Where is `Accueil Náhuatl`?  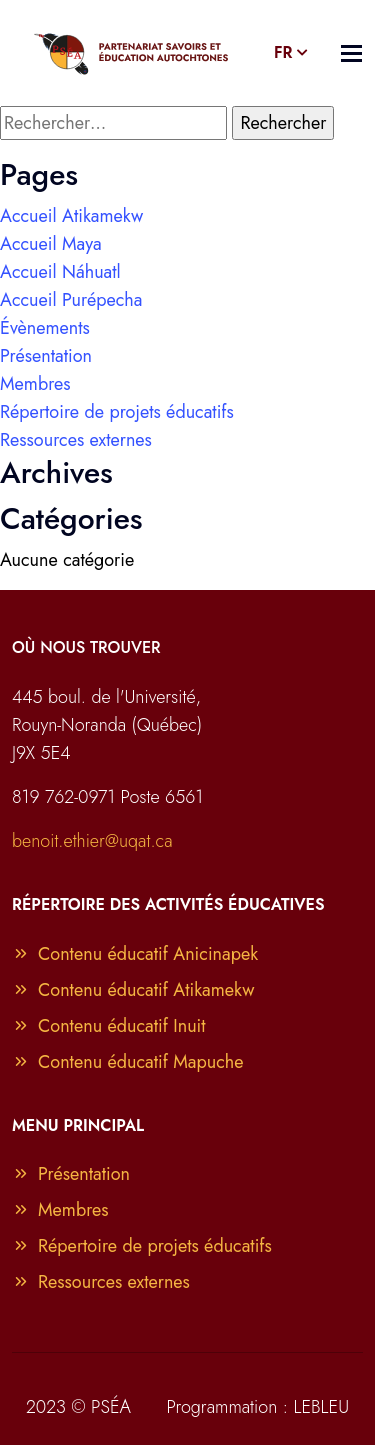
Accueil Náhuatl is located at coordinates (60, 272).